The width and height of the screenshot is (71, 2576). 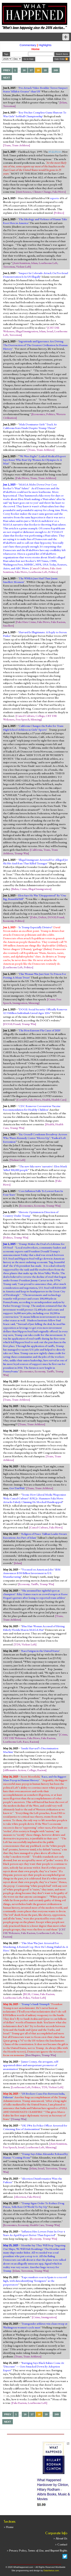 What do you see at coordinates (33, 2055) in the screenshot?
I see `Ben Shapiro` at bounding box center [33, 2055].